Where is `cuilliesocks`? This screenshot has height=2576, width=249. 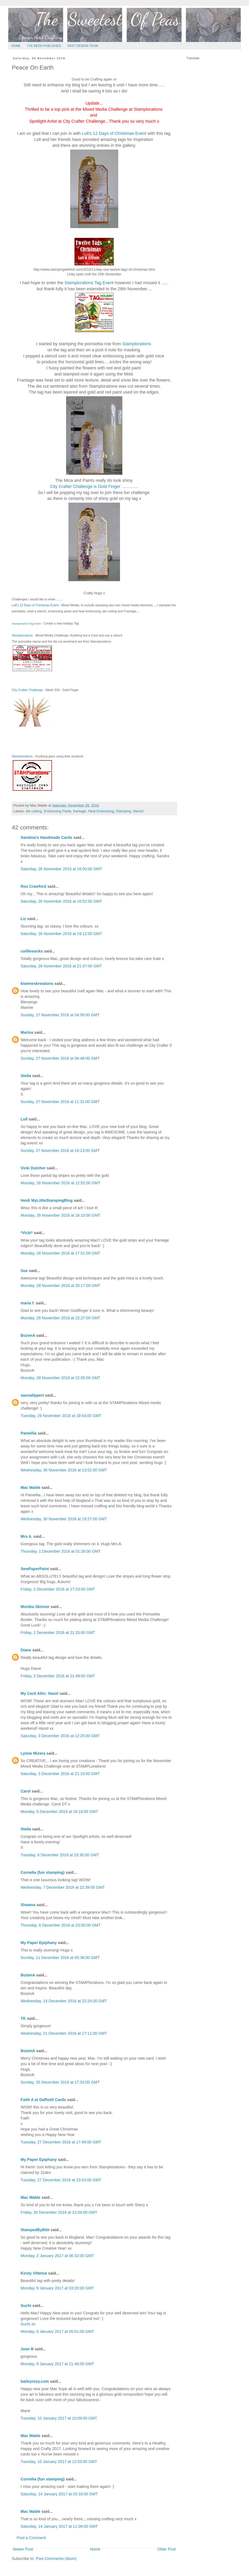
cuilliesocks is located at coordinates (32, 951).